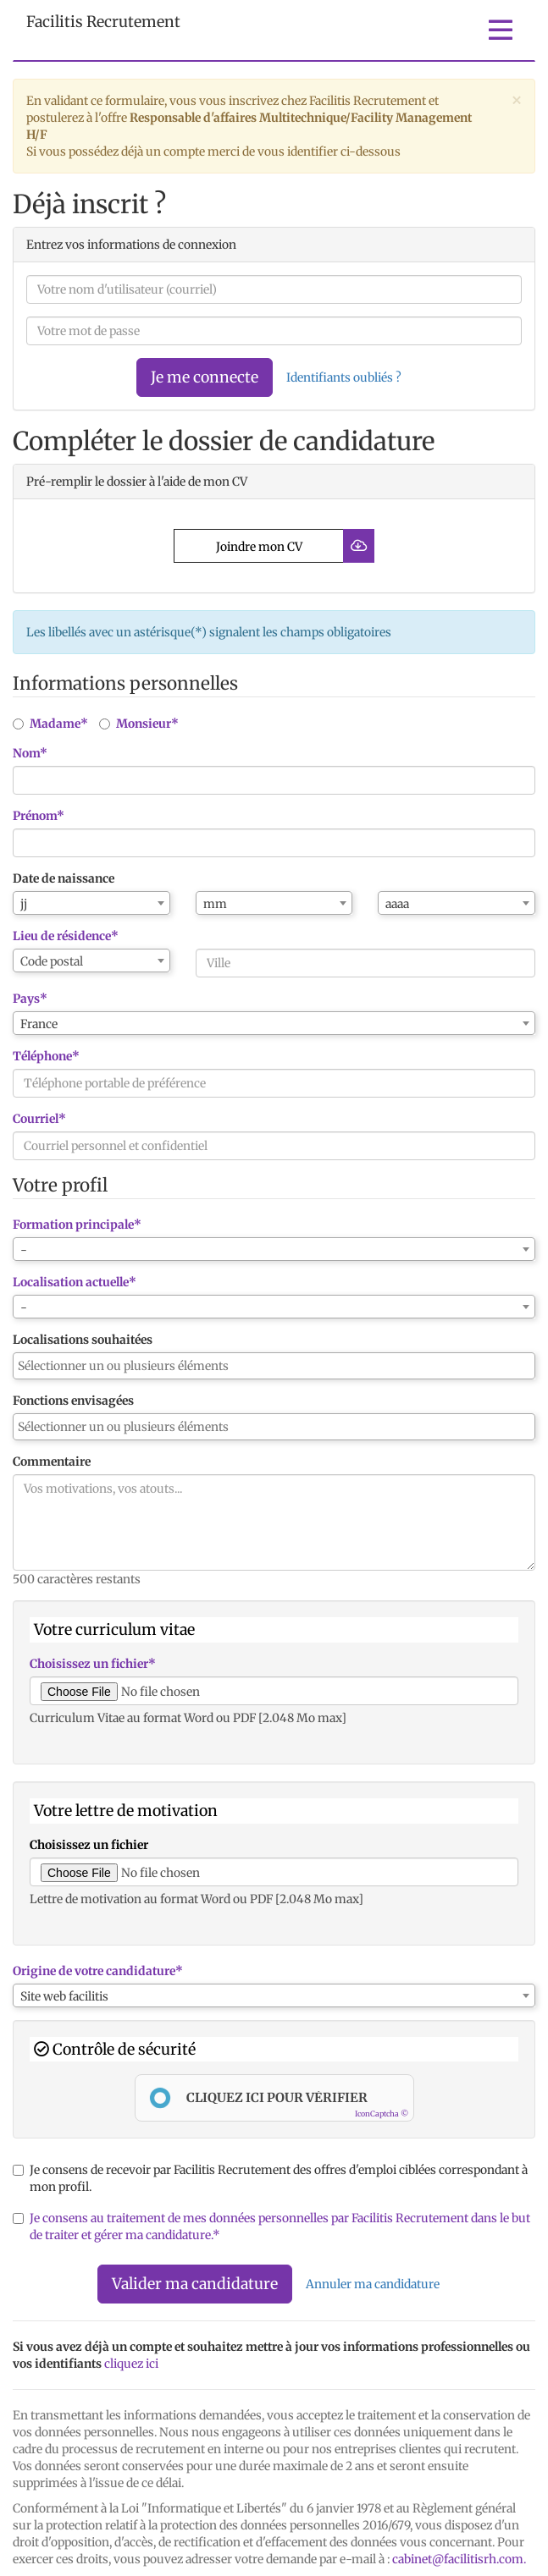 The width and height of the screenshot is (548, 2576). Describe the element at coordinates (343, 377) in the screenshot. I see `Identifiants oubliés ?` at that location.